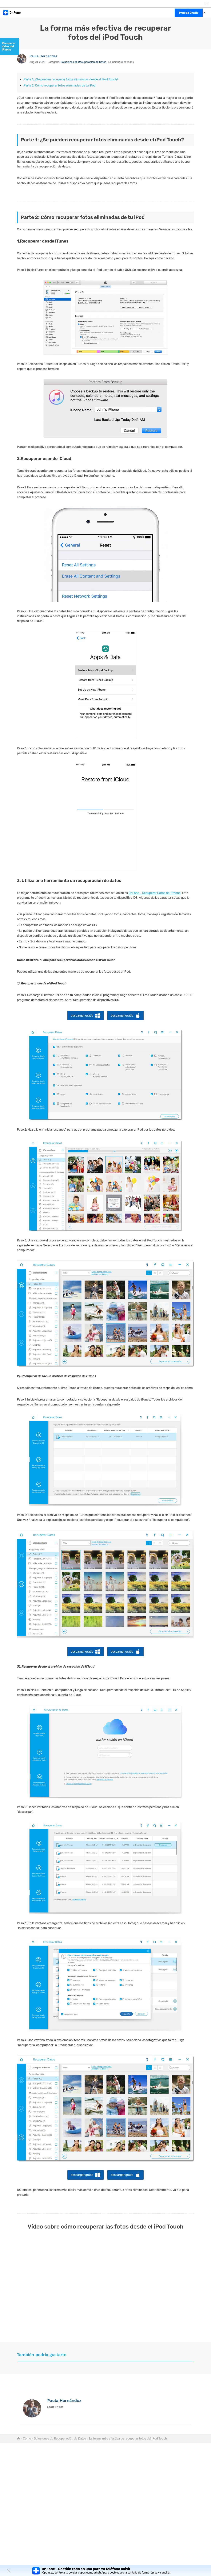 The width and height of the screenshot is (211, 2576). What do you see at coordinates (60, 85) in the screenshot?
I see `Parte 2: Cómo recuperar fotos eliminadas de tu iPod` at bounding box center [60, 85].